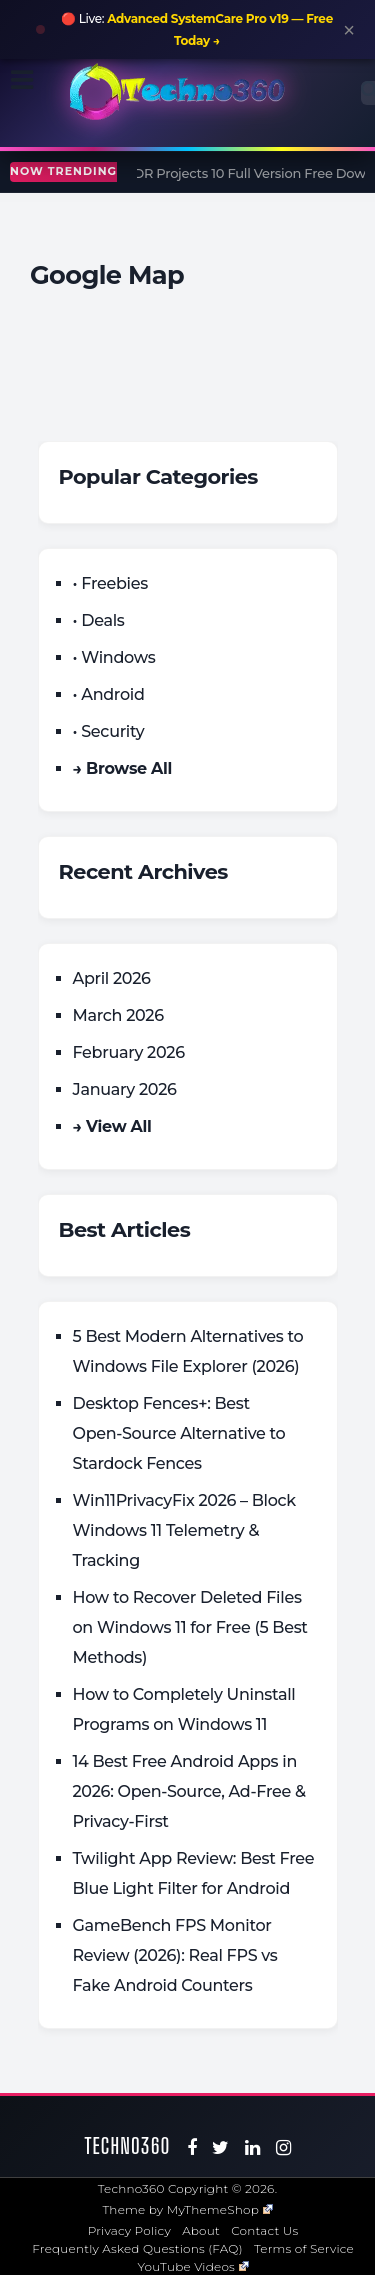 The height and width of the screenshot is (2275, 375). I want to click on • Freebies, so click(110, 583).